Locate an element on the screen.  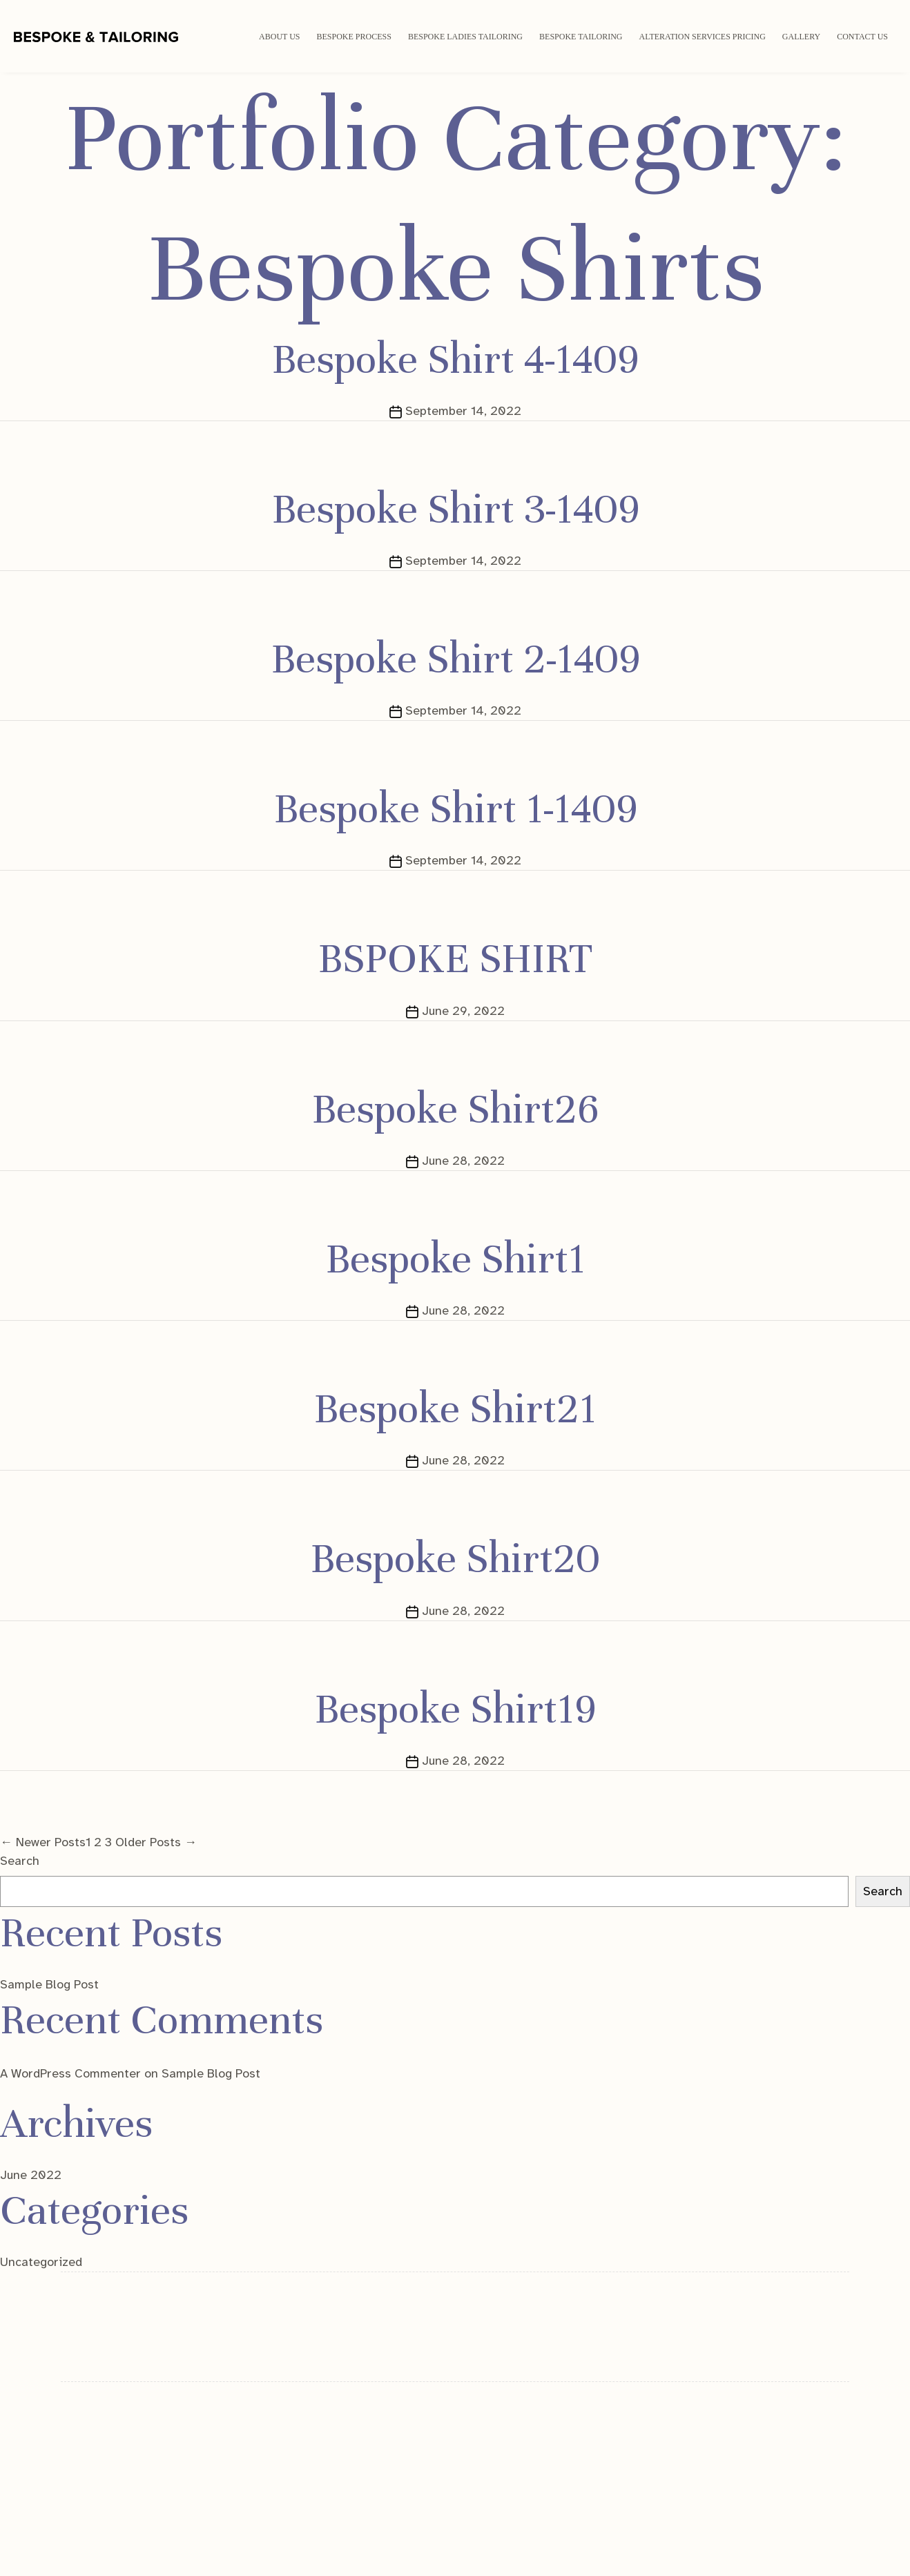
Bespoke Shirt19 is located at coordinates (455, 1708).